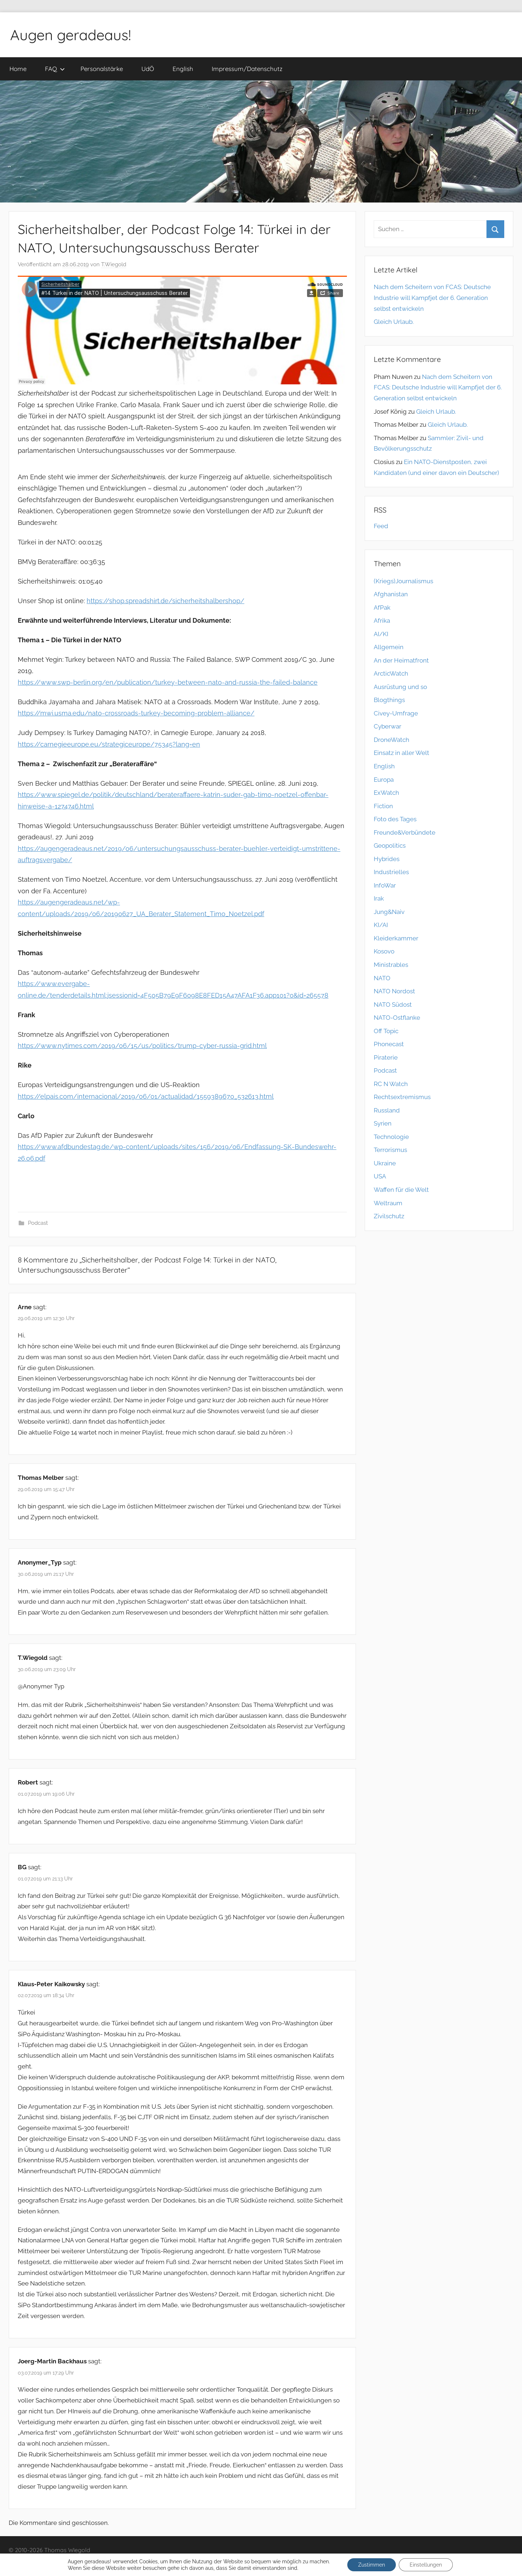 The width and height of the screenshot is (522, 2576). What do you see at coordinates (389, 1044) in the screenshot?
I see `Phonecast` at bounding box center [389, 1044].